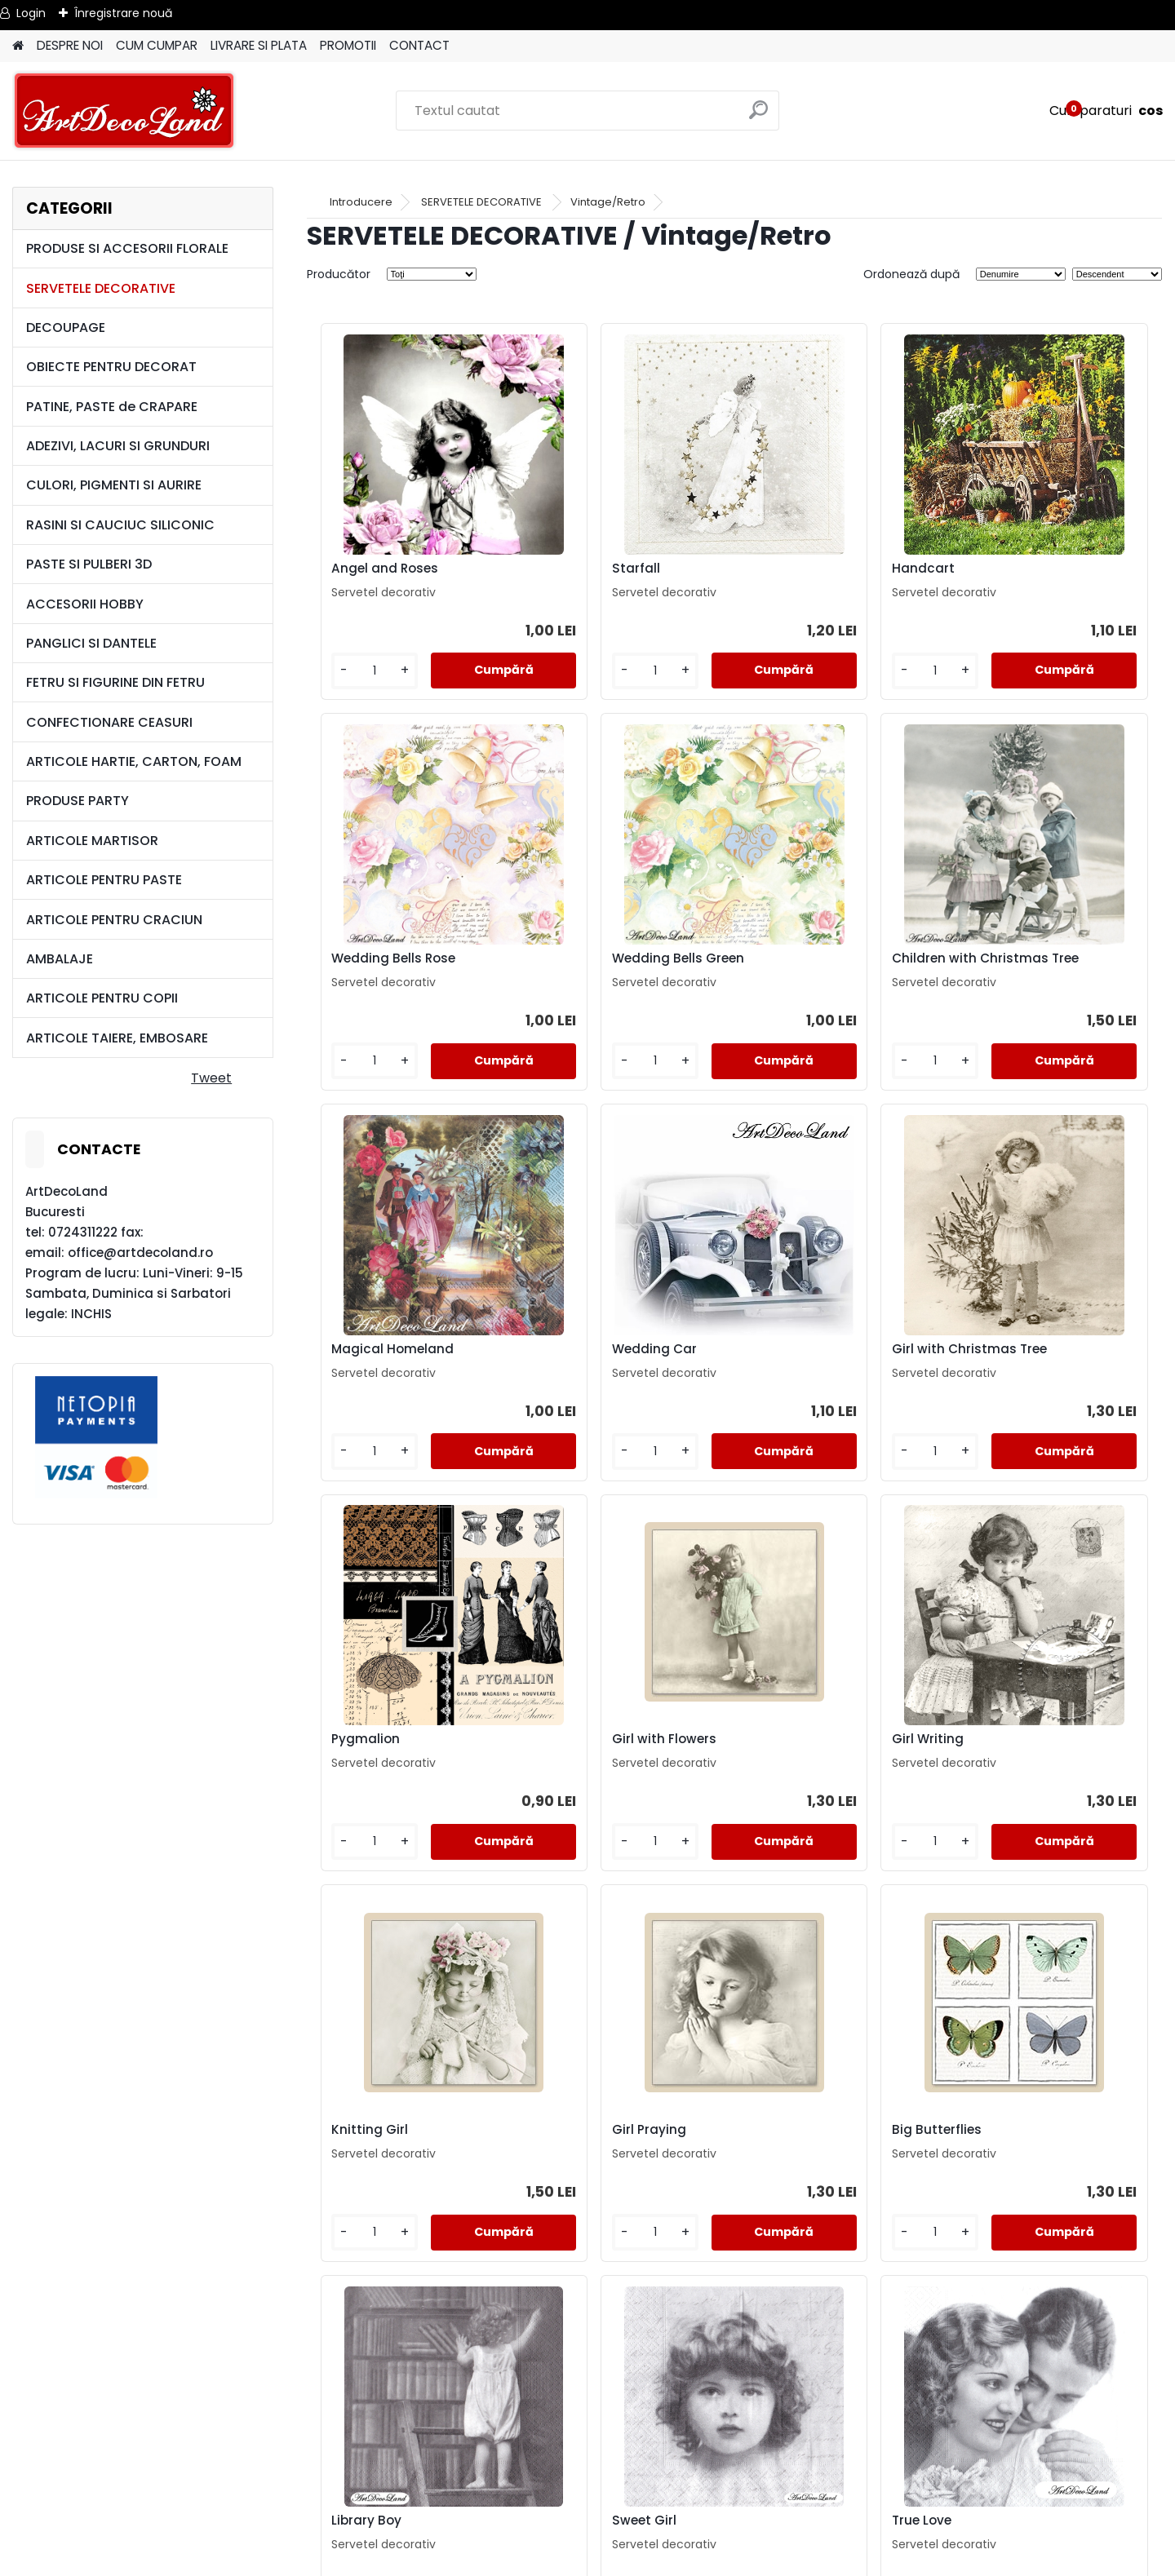  Describe the element at coordinates (377, 568) in the screenshot. I see `Angel and Roses` at that location.